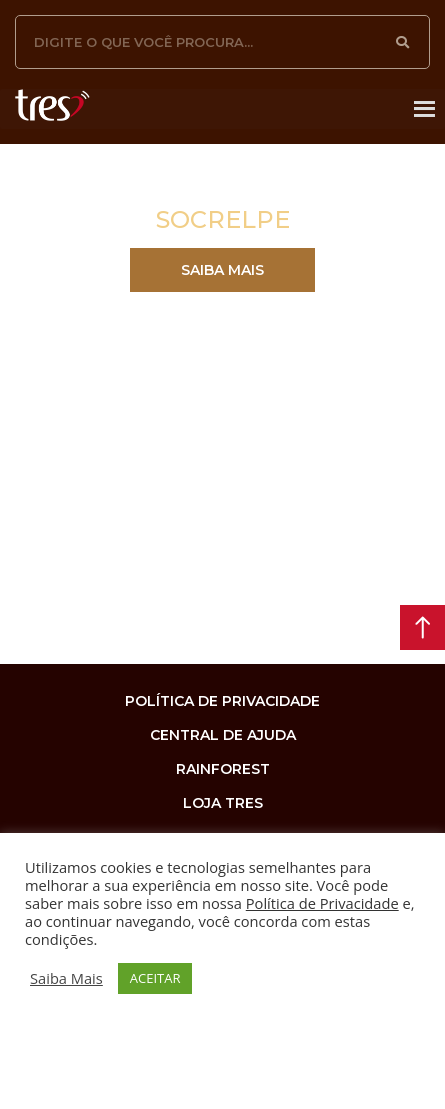 Image resolution: width=445 pixels, height=1109 pixels. What do you see at coordinates (222, 701) in the screenshot?
I see `Política de privacidade` at bounding box center [222, 701].